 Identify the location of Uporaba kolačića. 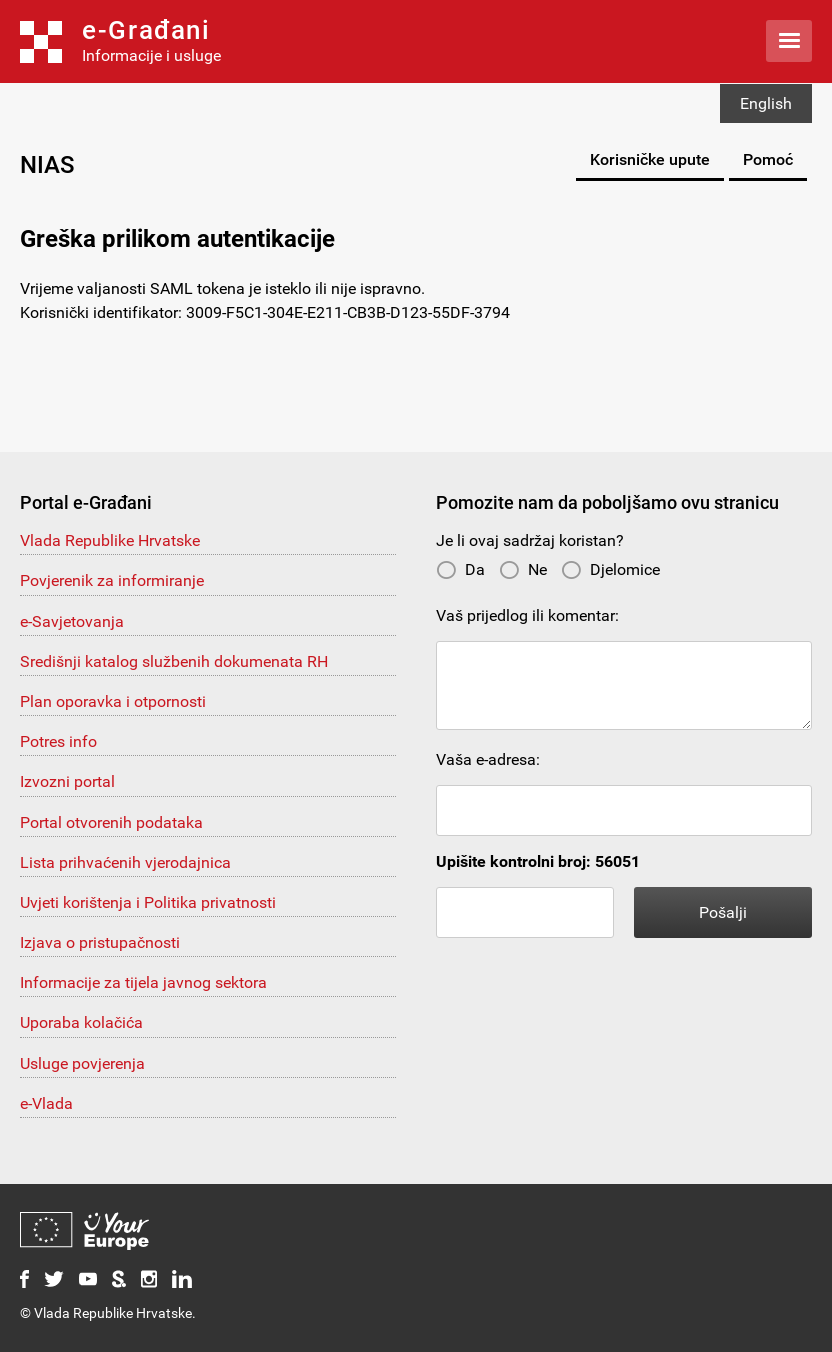
(81, 1022).